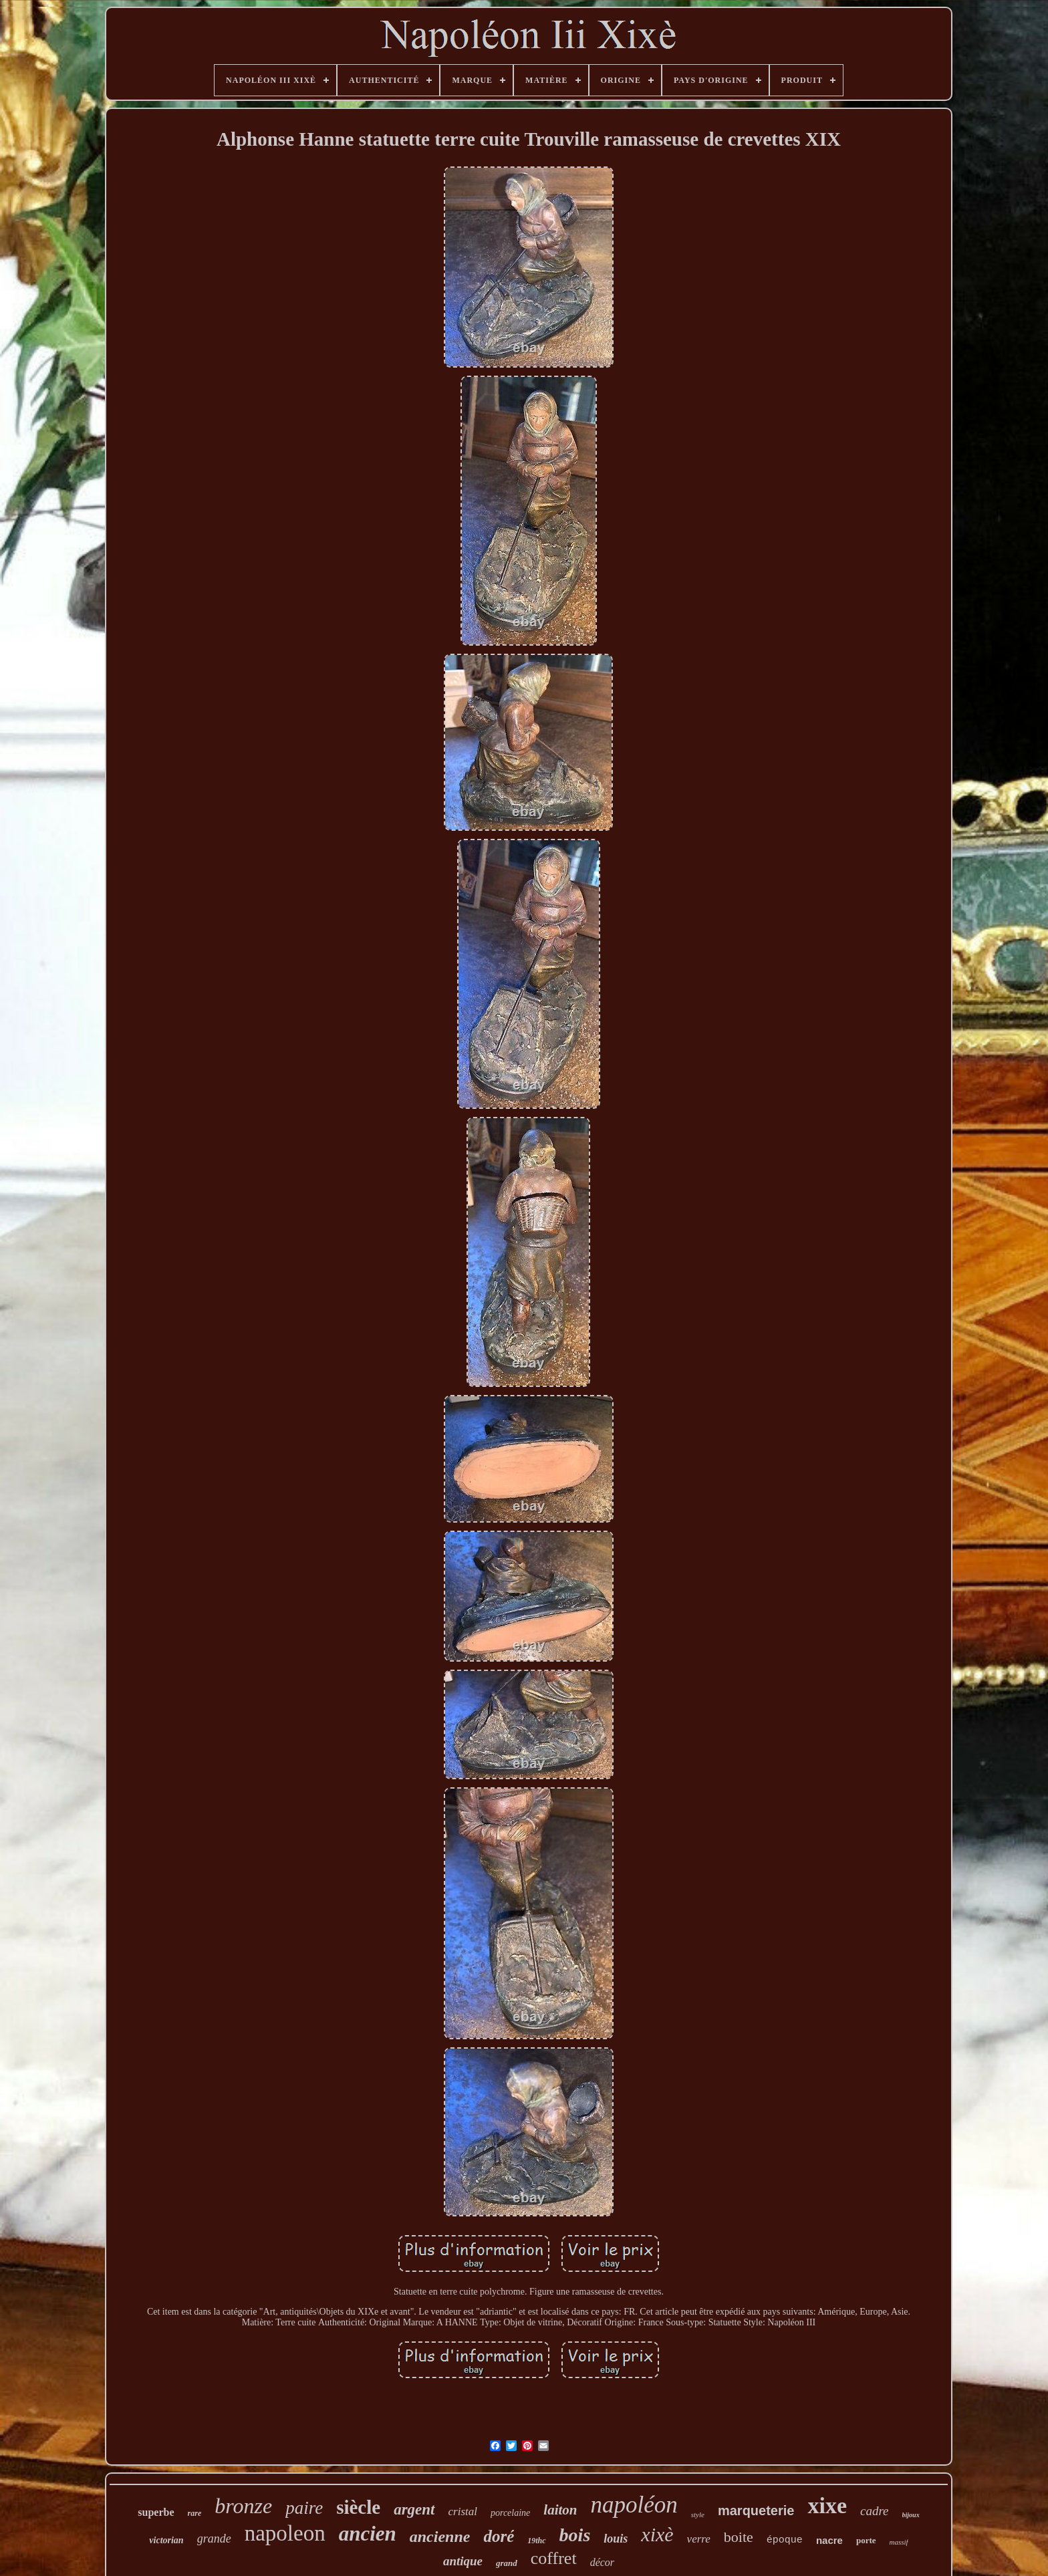  What do you see at coordinates (414, 2509) in the screenshot?
I see `argent` at bounding box center [414, 2509].